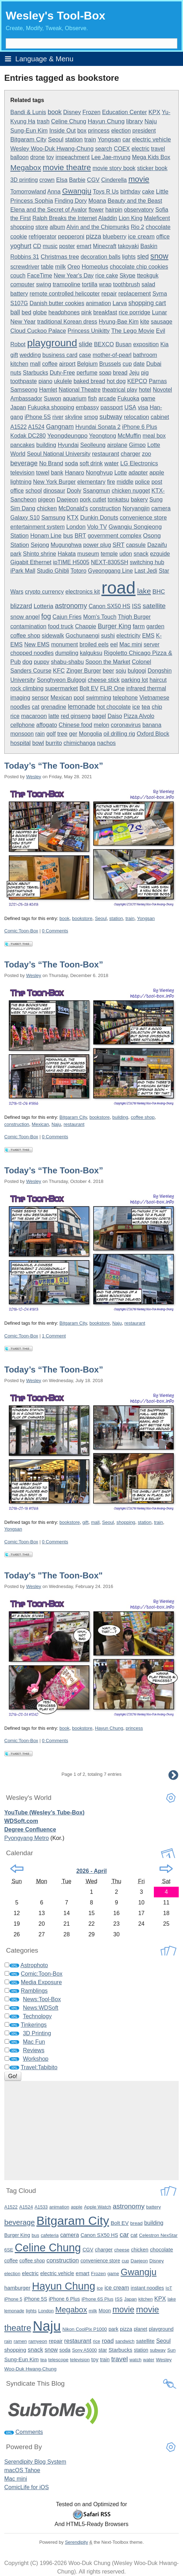  What do you see at coordinates (48, 390) in the screenshot?
I see `Hamlet` at bounding box center [48, 390].